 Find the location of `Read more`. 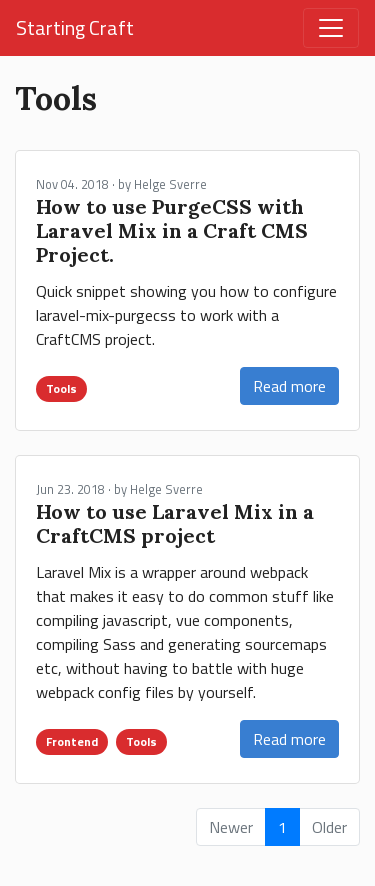

Read more is located at coordinates (289, 386).